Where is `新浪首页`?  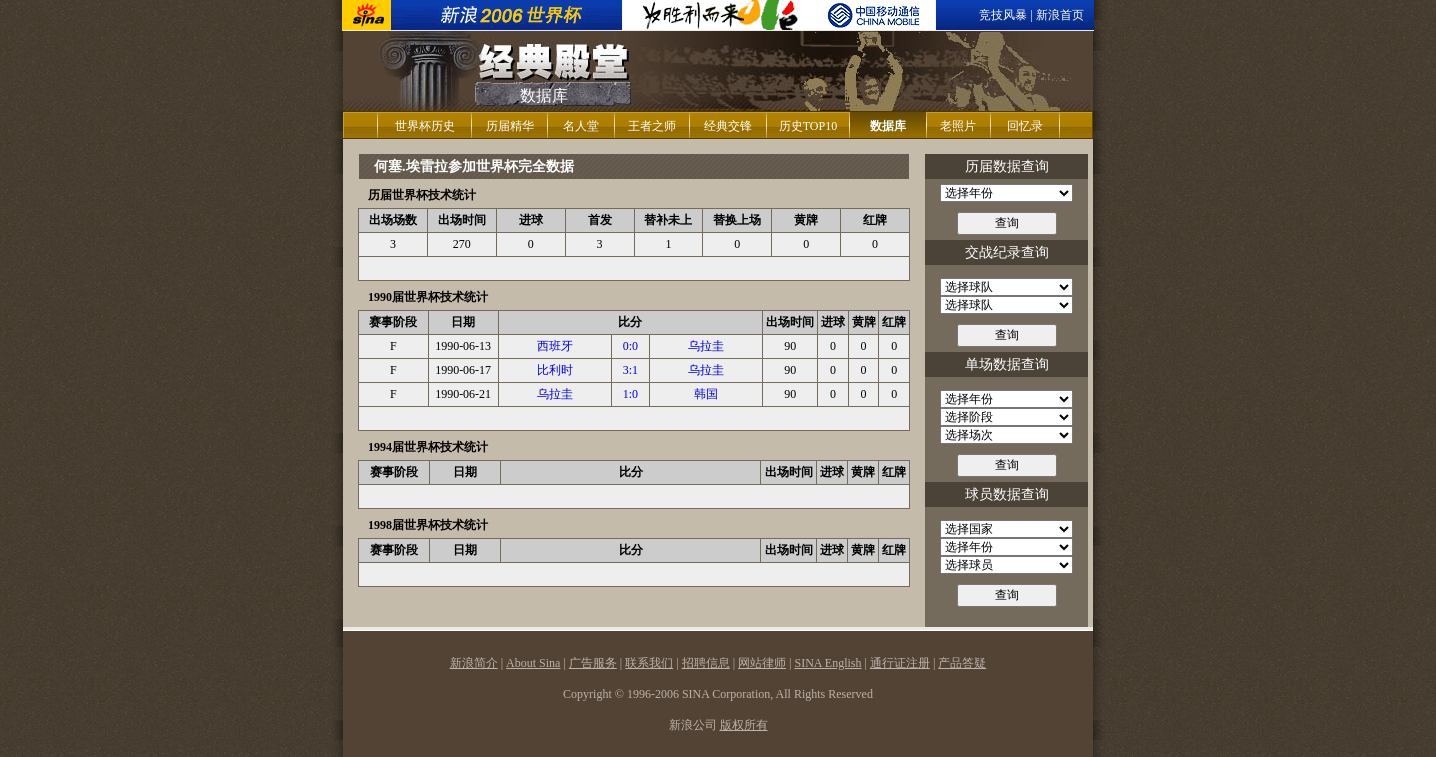
新浪首页 is located at coordinates (1060, 15).